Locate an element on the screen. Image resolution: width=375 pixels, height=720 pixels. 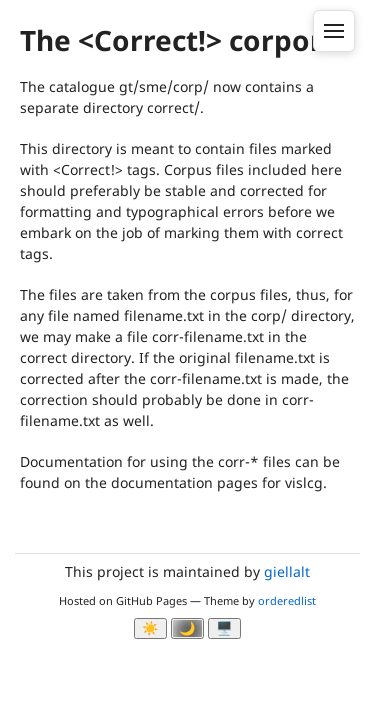
🌙 [Myrk modus] is located at coordinates (187, 628).